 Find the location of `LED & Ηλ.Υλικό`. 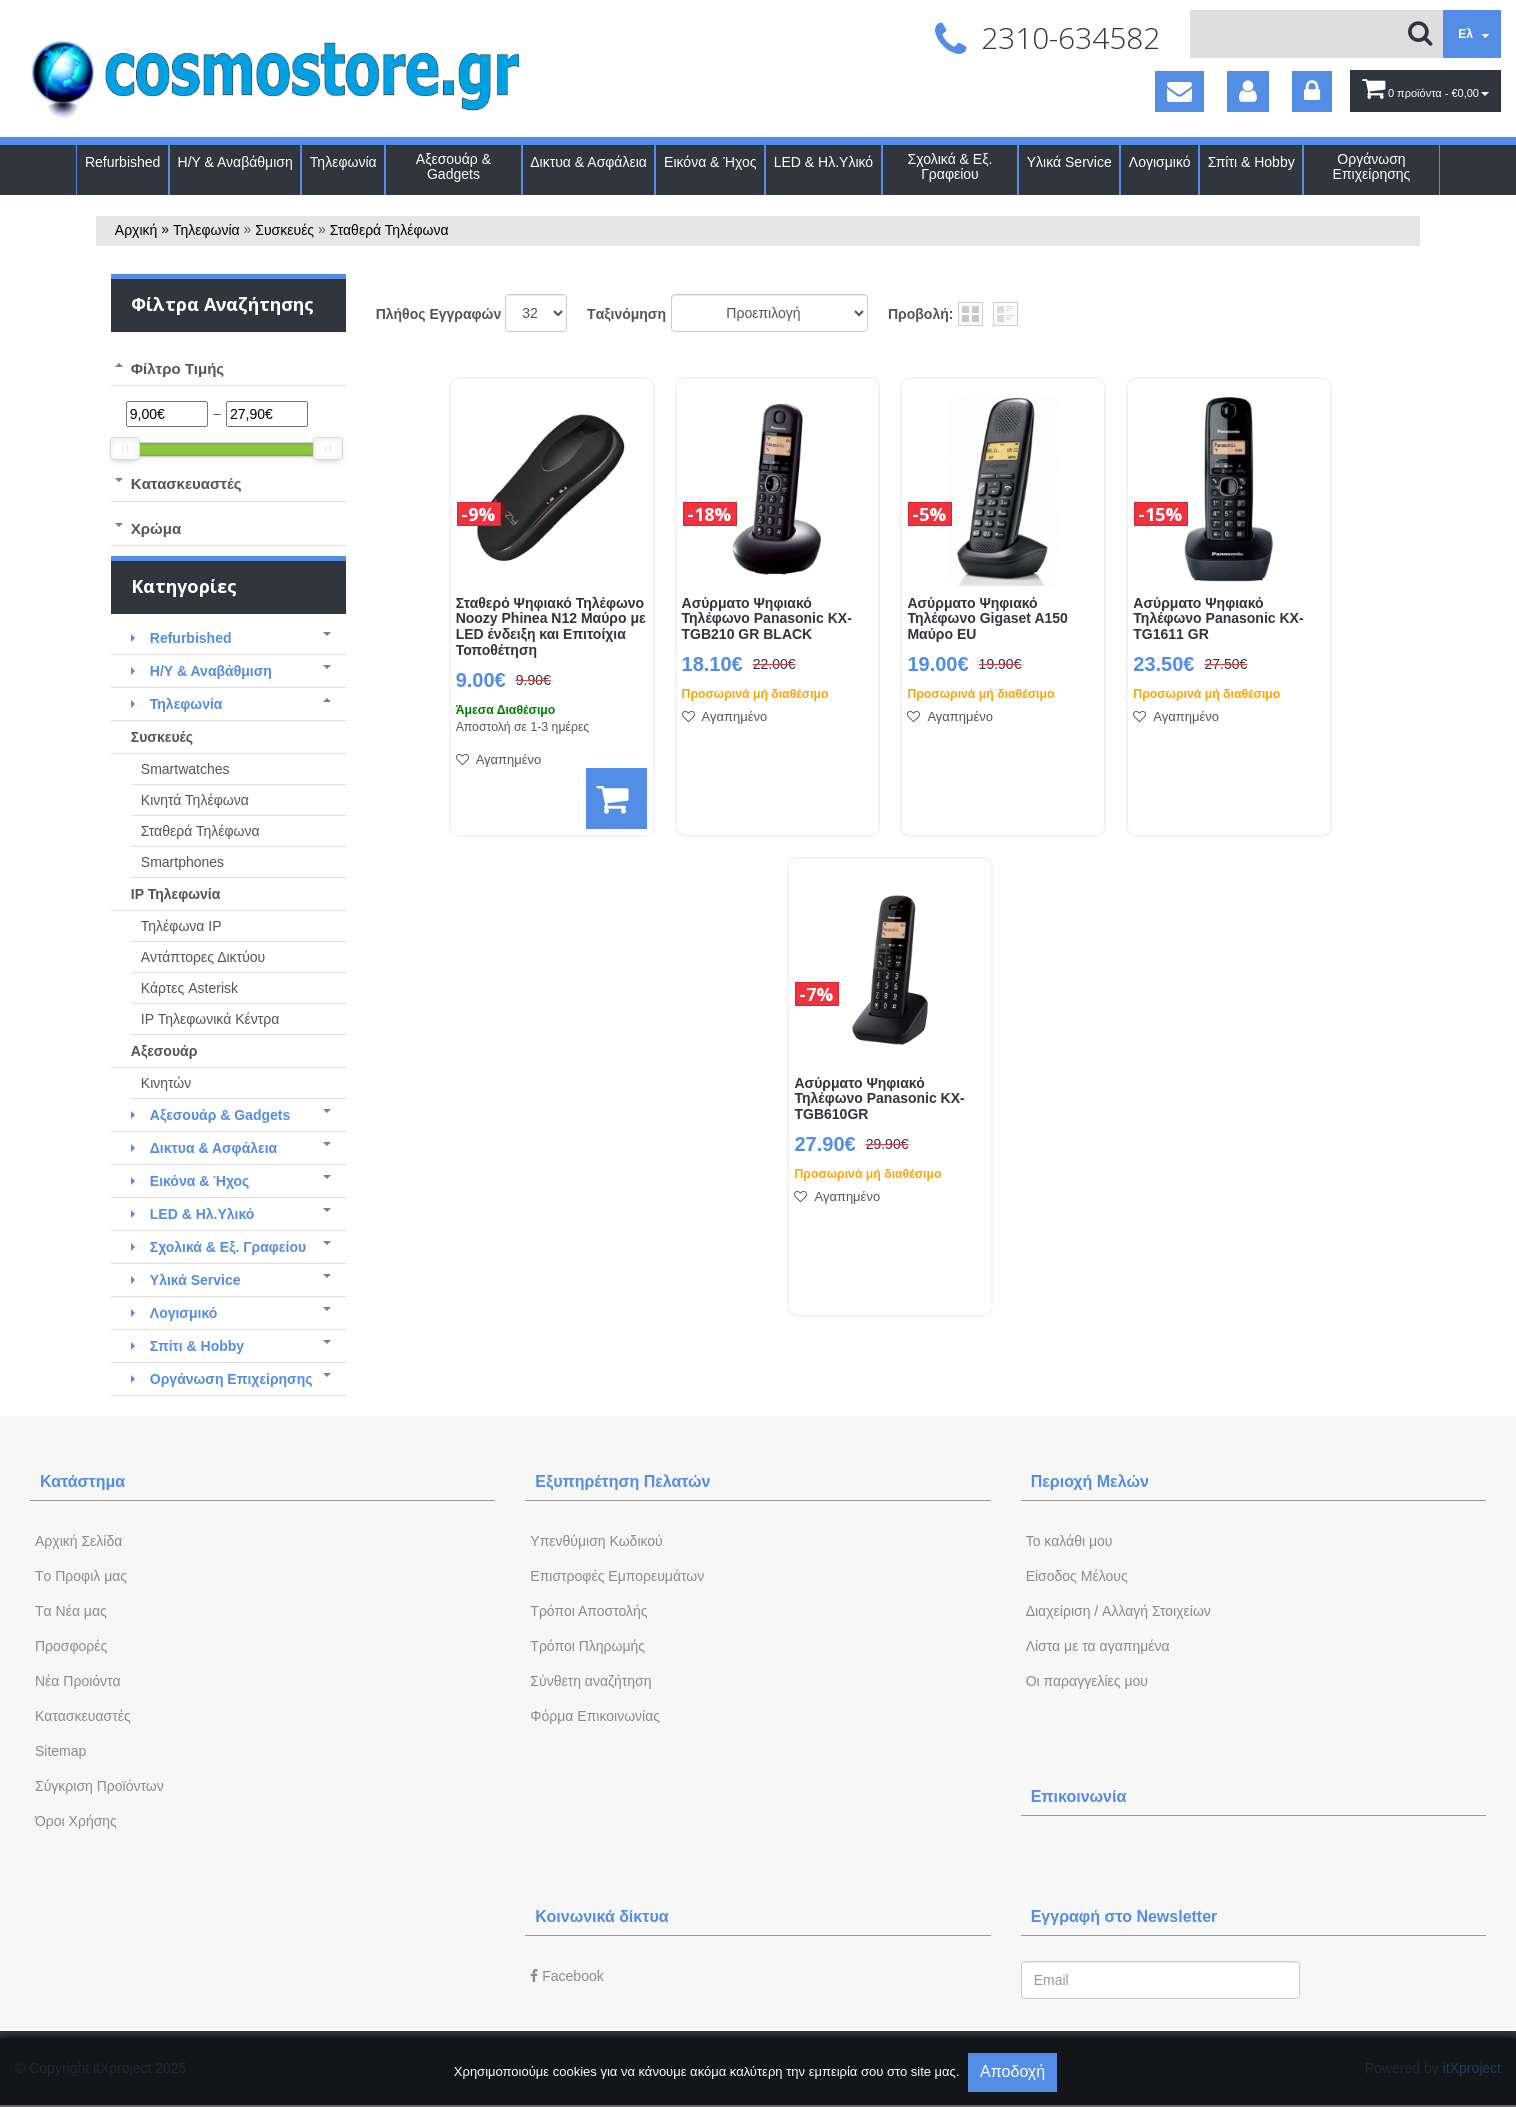

LED & Ηλ.Υλικό is located at coordinates (823, 162).